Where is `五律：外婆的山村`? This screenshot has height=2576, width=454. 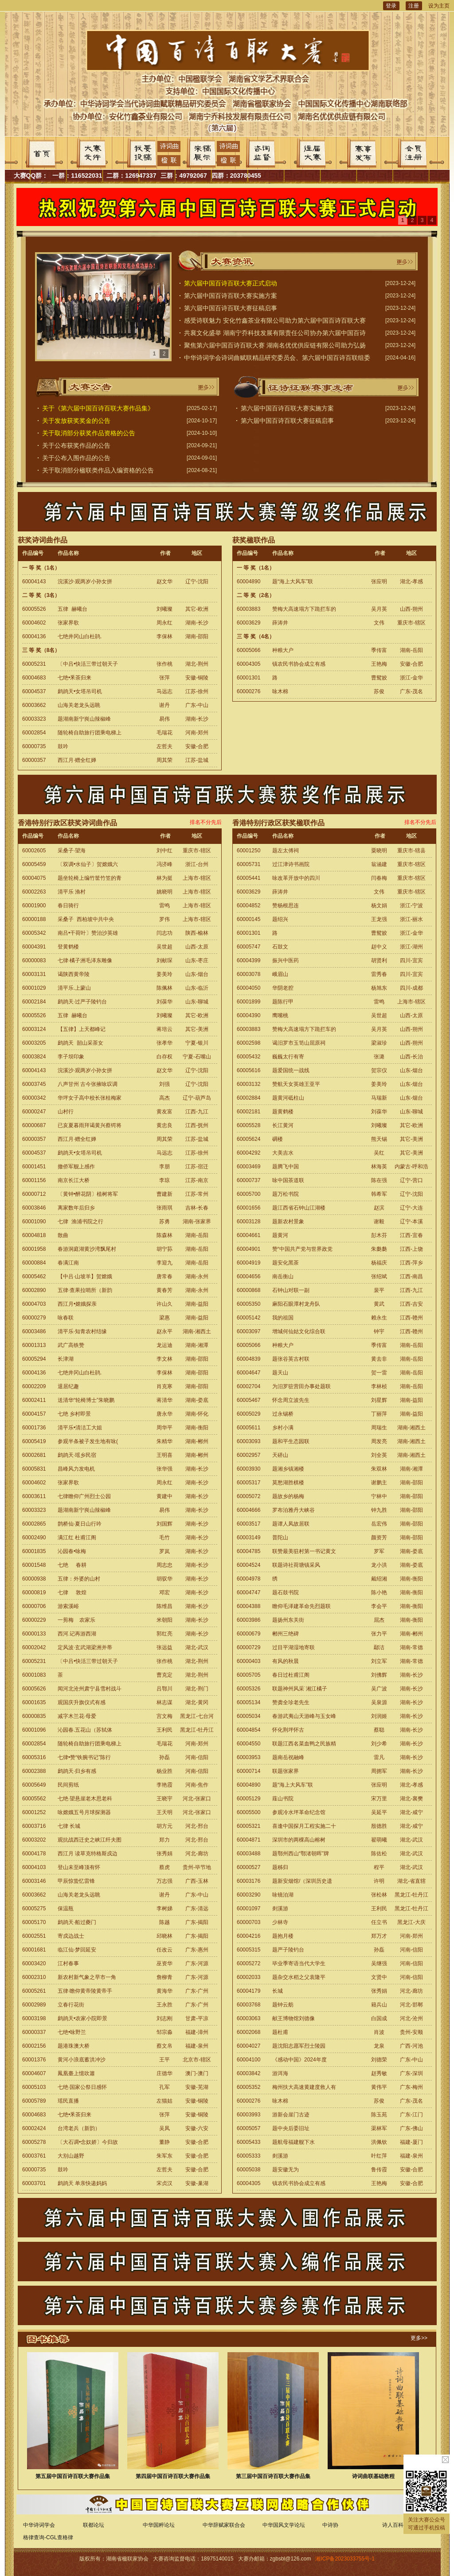 五律：外婆的山村 is located at coordinates (79, 1579).